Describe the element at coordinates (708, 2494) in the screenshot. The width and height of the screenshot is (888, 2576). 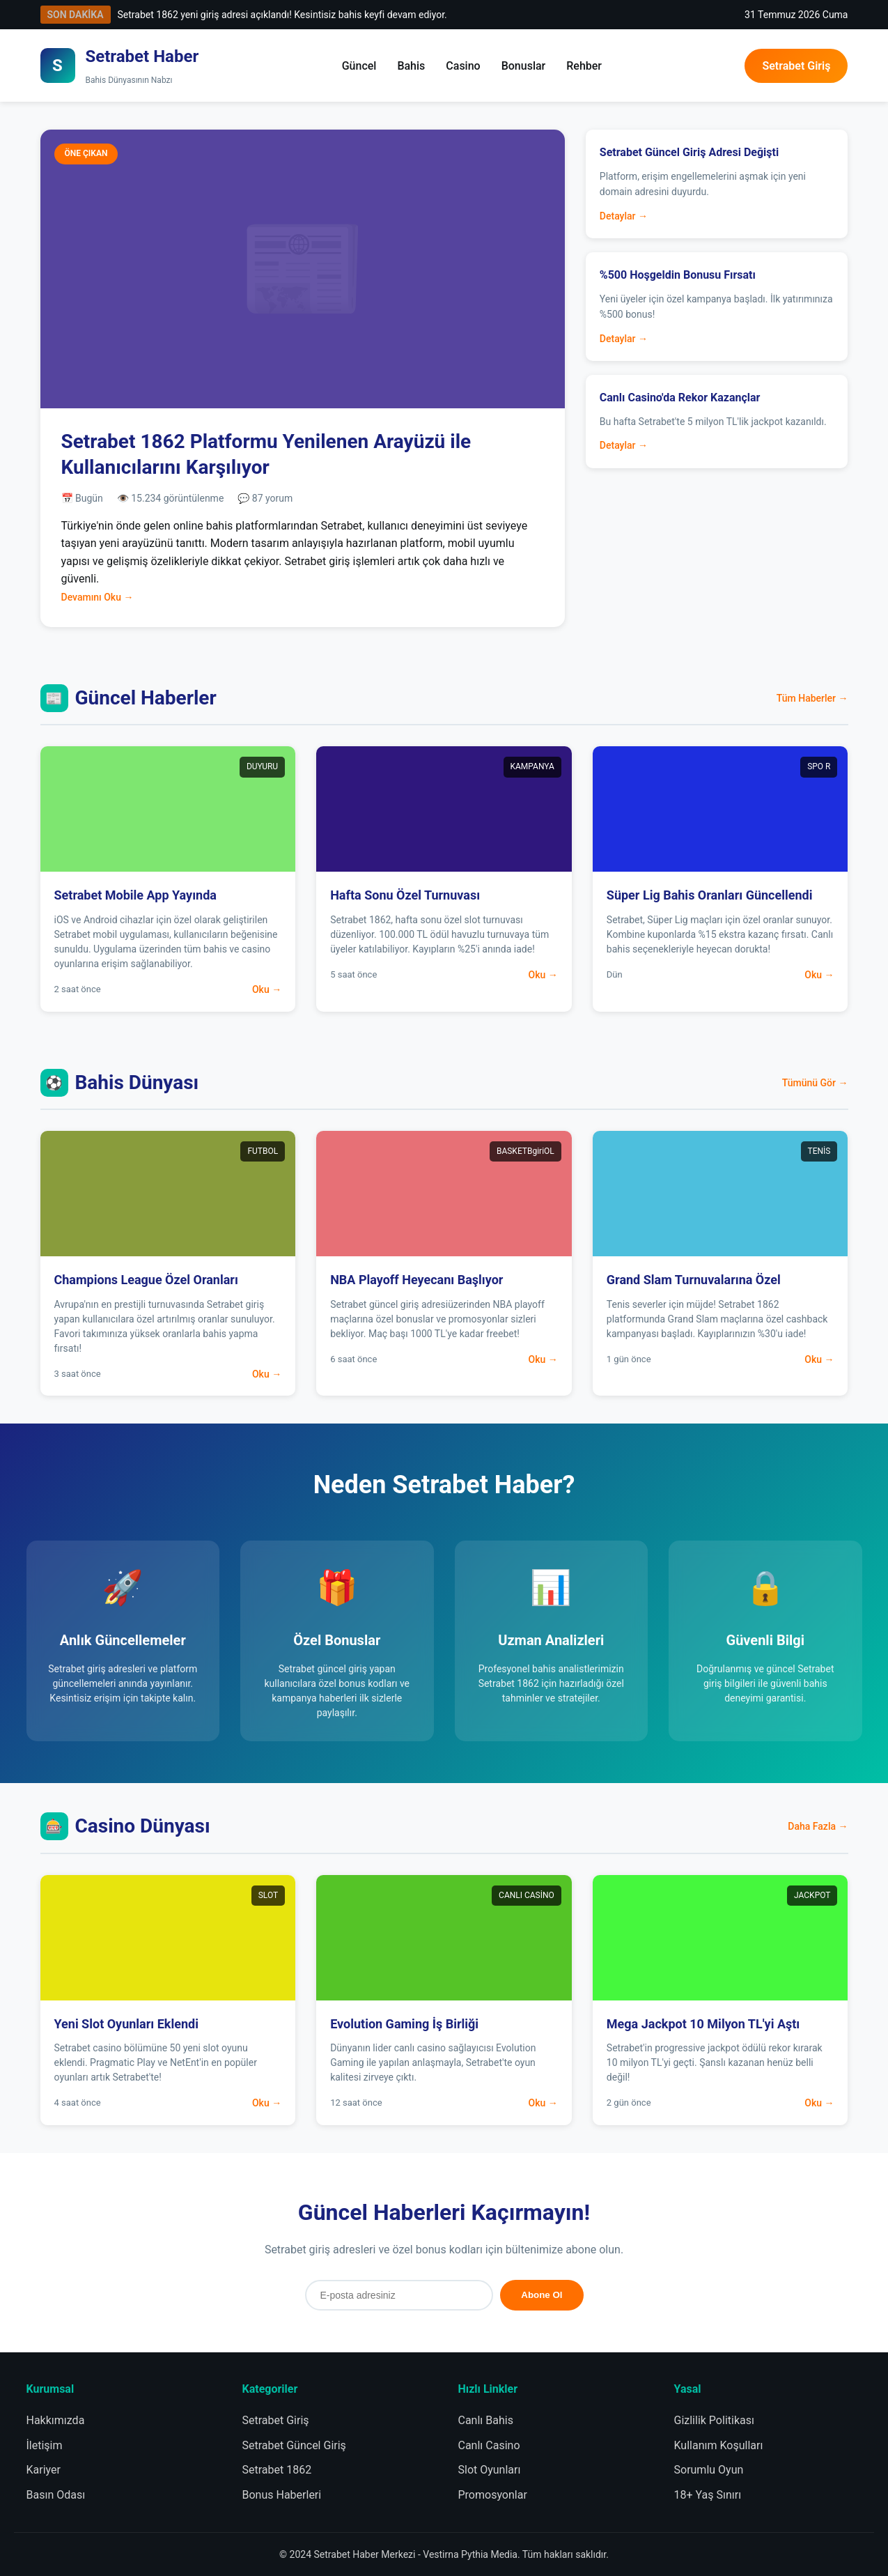
I see `18+ Yaş Sınırı` at that location.